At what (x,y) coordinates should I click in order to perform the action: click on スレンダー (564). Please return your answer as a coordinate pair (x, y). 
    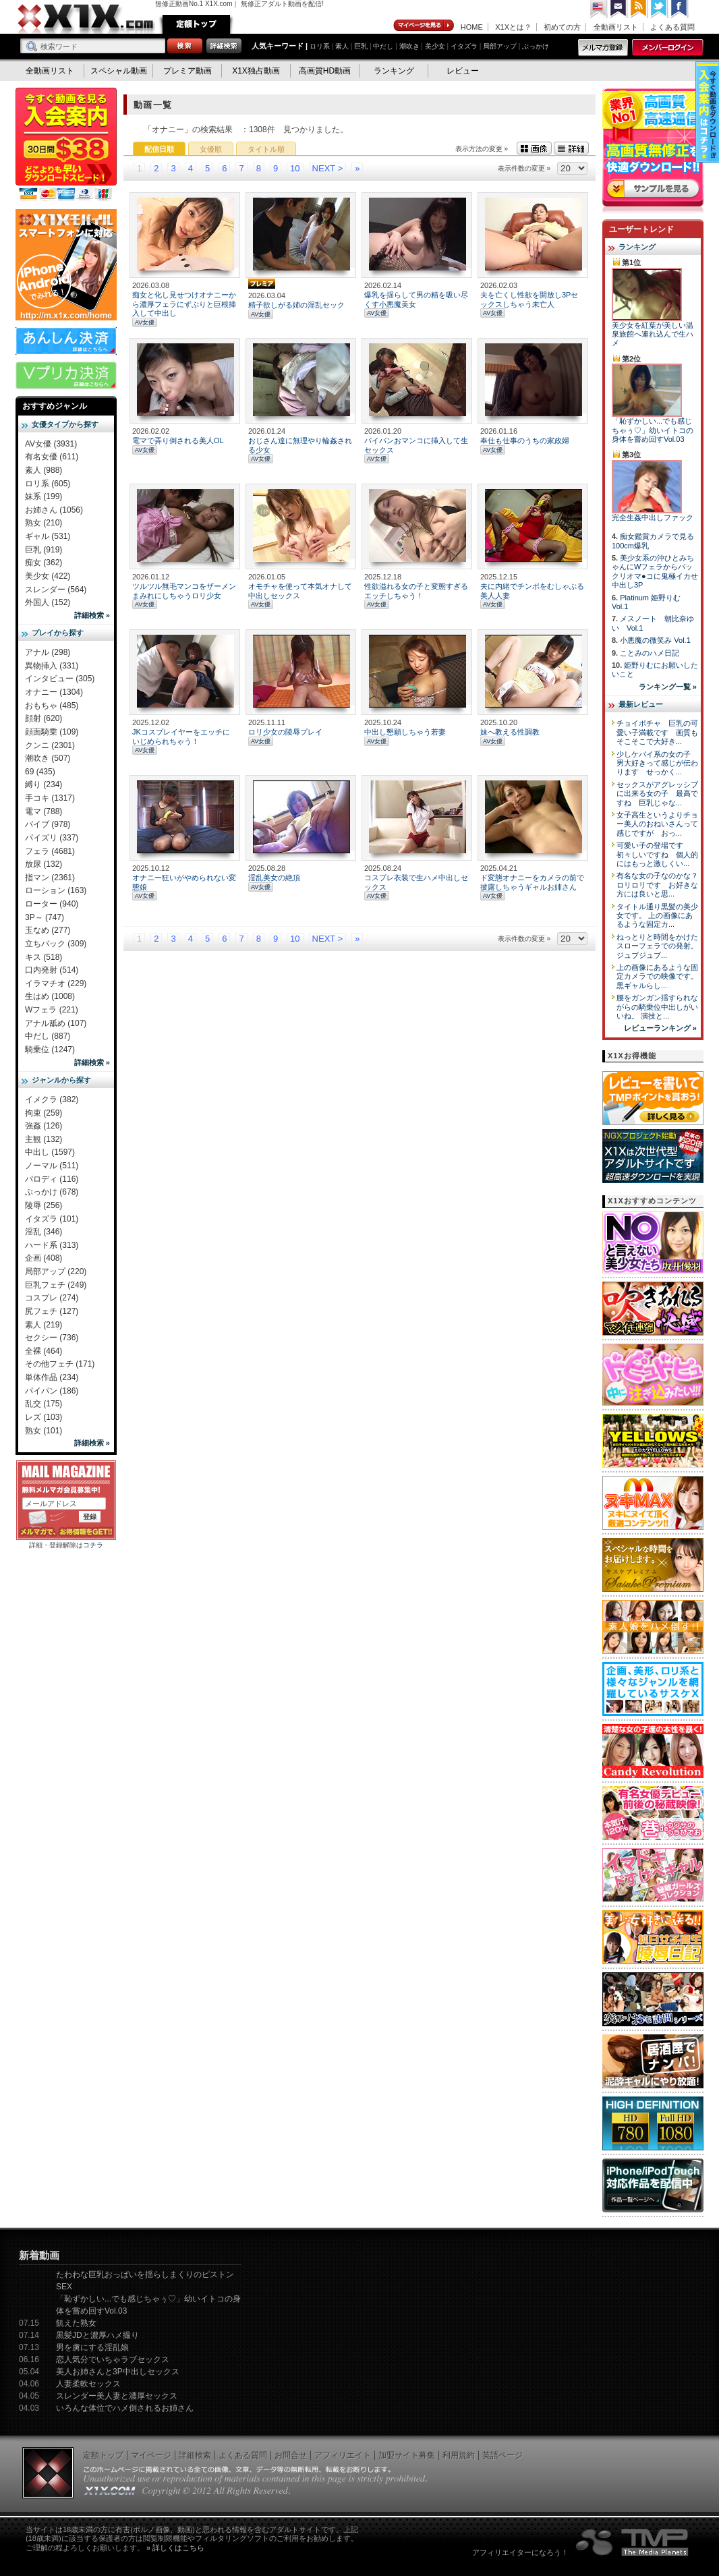
    Looking at the image, I should click on (55, 589).